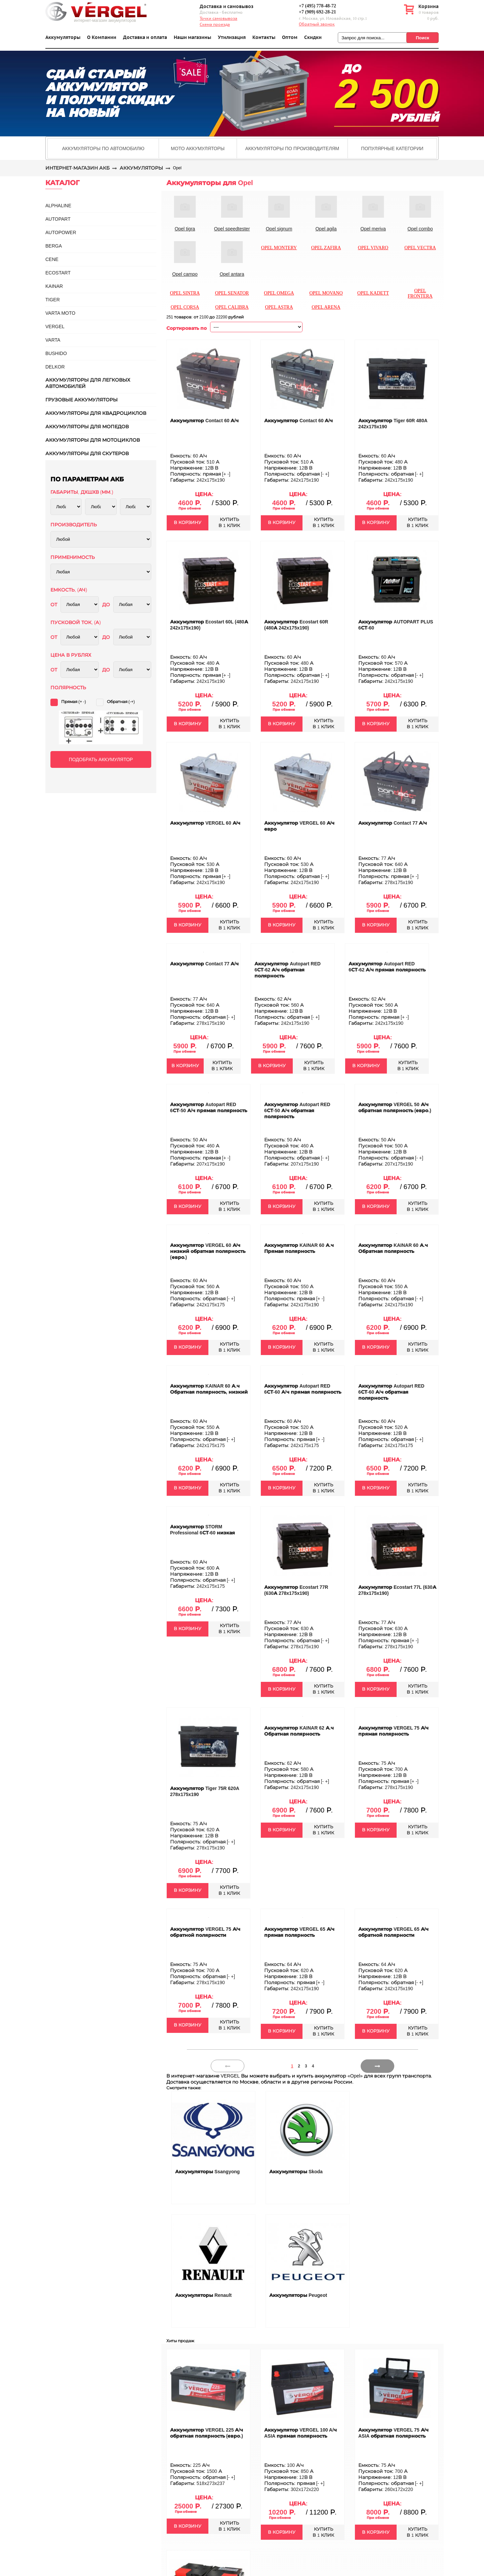 The image size is (484, 2576). What do you see at coordinates (393, 1248) in the screenshot?
I see `Аккумулятор KAINAR 60 А.ч Обратная полярность` at bounding box center [393, 1248].